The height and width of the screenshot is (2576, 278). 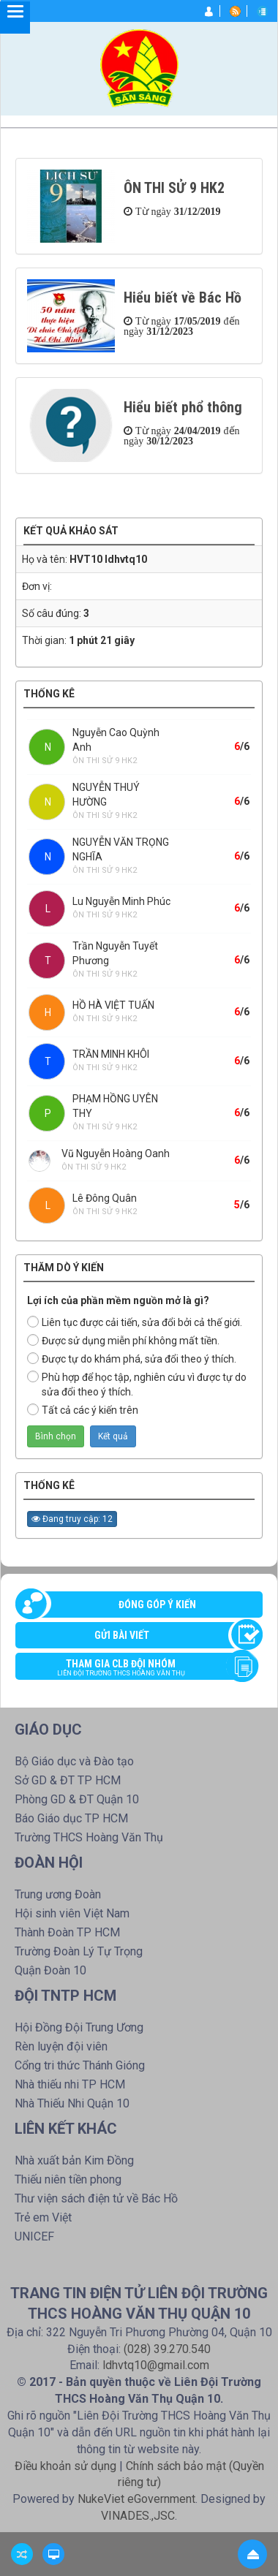 What do you see at coordinates (131, 1669) in the screenshot?
I see `Tham gia CLB đội nhóm` at bounding box center [131, 1669].